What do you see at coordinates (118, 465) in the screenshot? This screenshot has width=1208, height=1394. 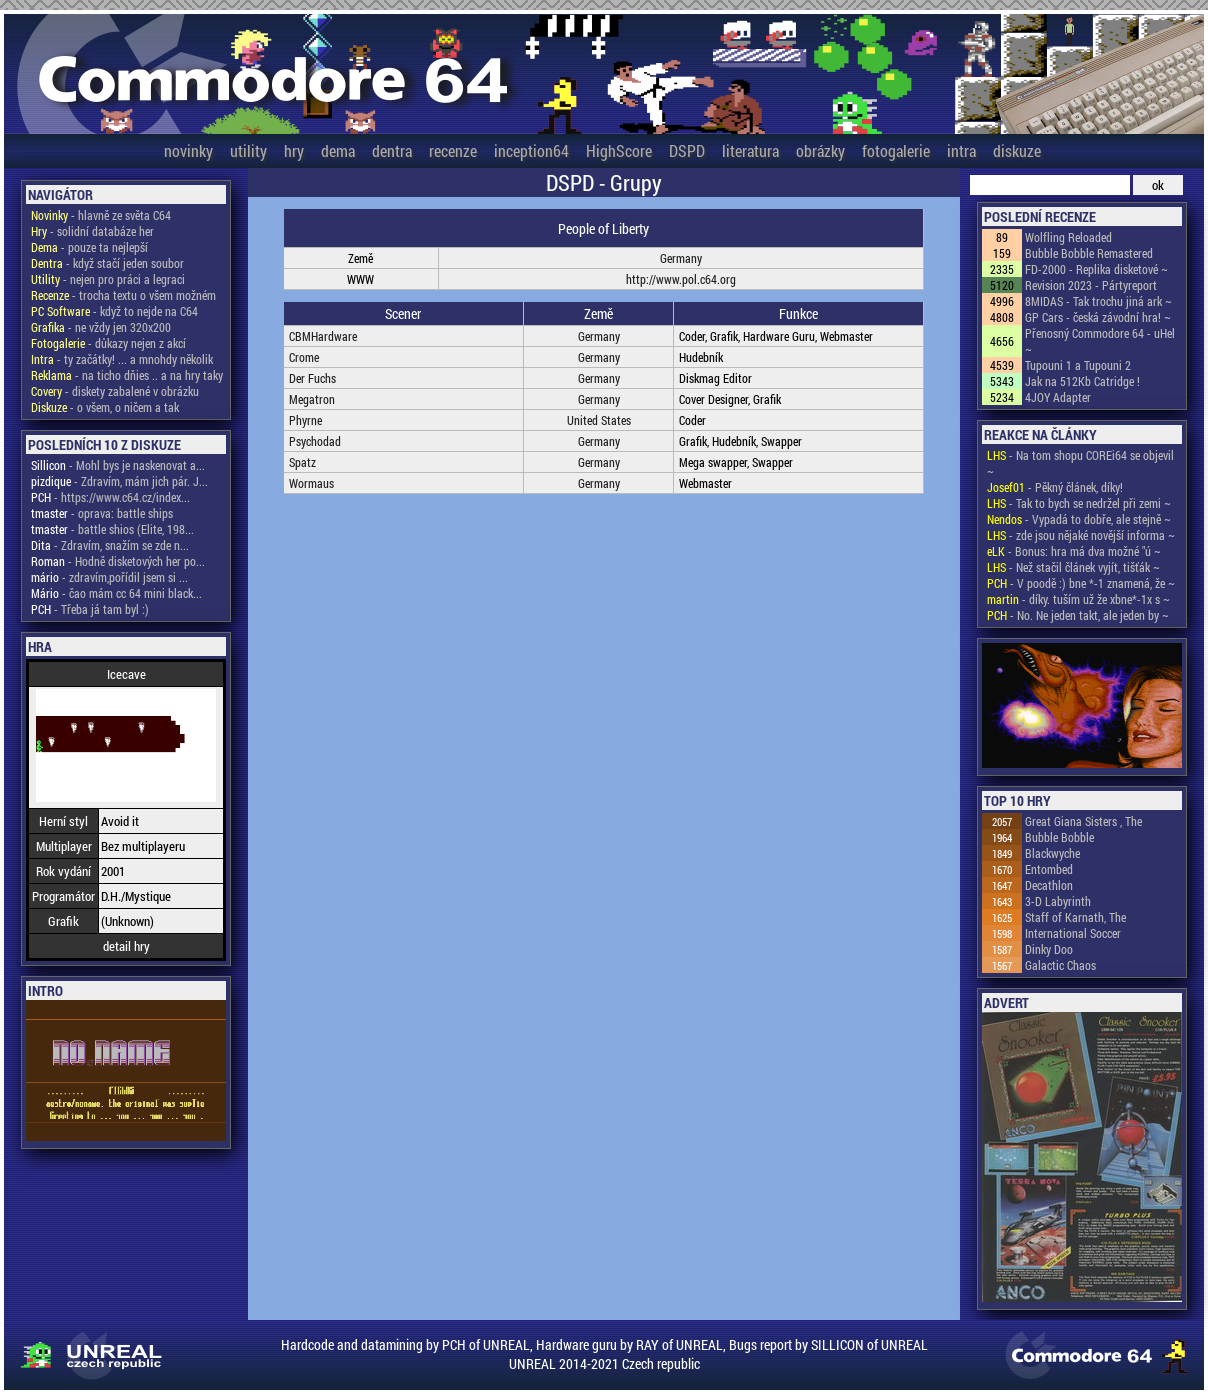 I see `- Mohl bys je naskenovat a...` at bounding box center [118, 465].